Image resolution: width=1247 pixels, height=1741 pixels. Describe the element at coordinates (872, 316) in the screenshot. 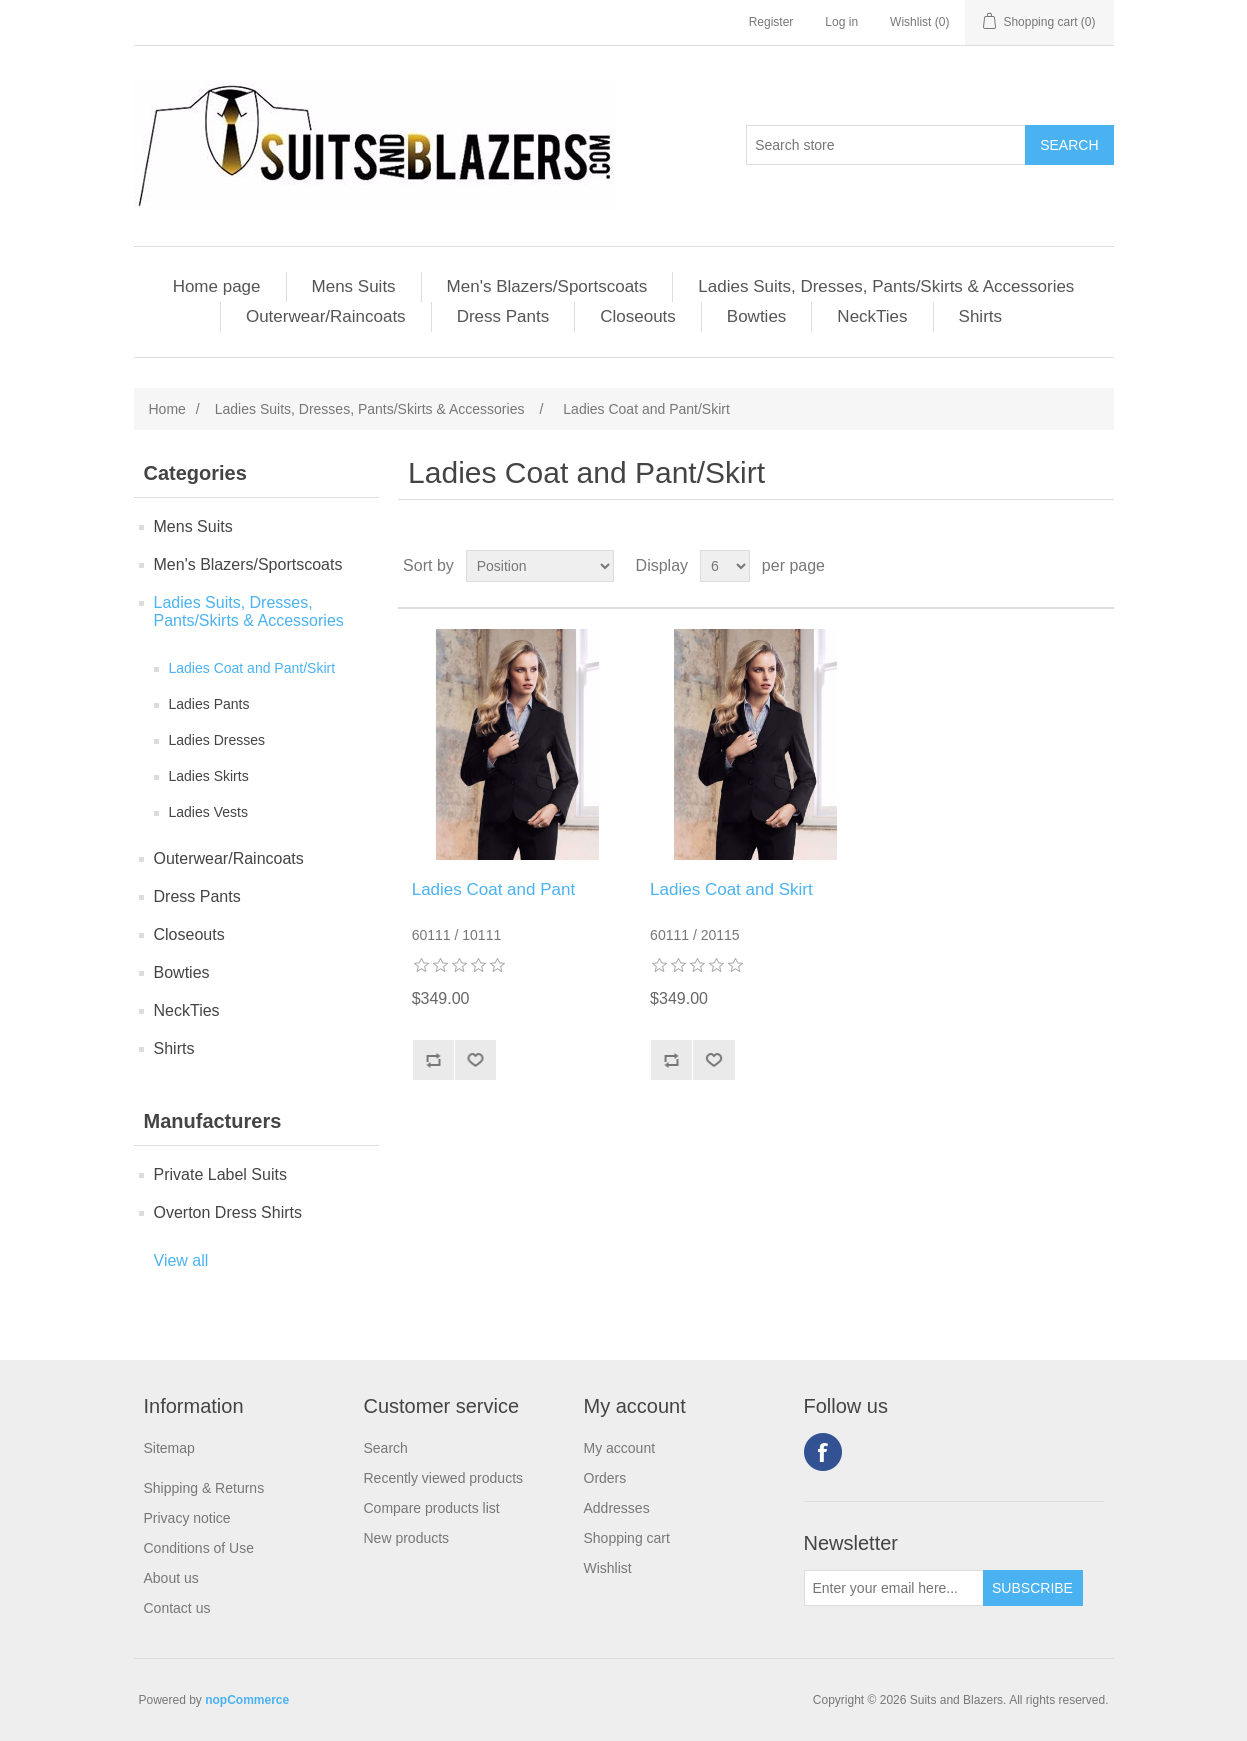

I see `NeckTies` at that location.